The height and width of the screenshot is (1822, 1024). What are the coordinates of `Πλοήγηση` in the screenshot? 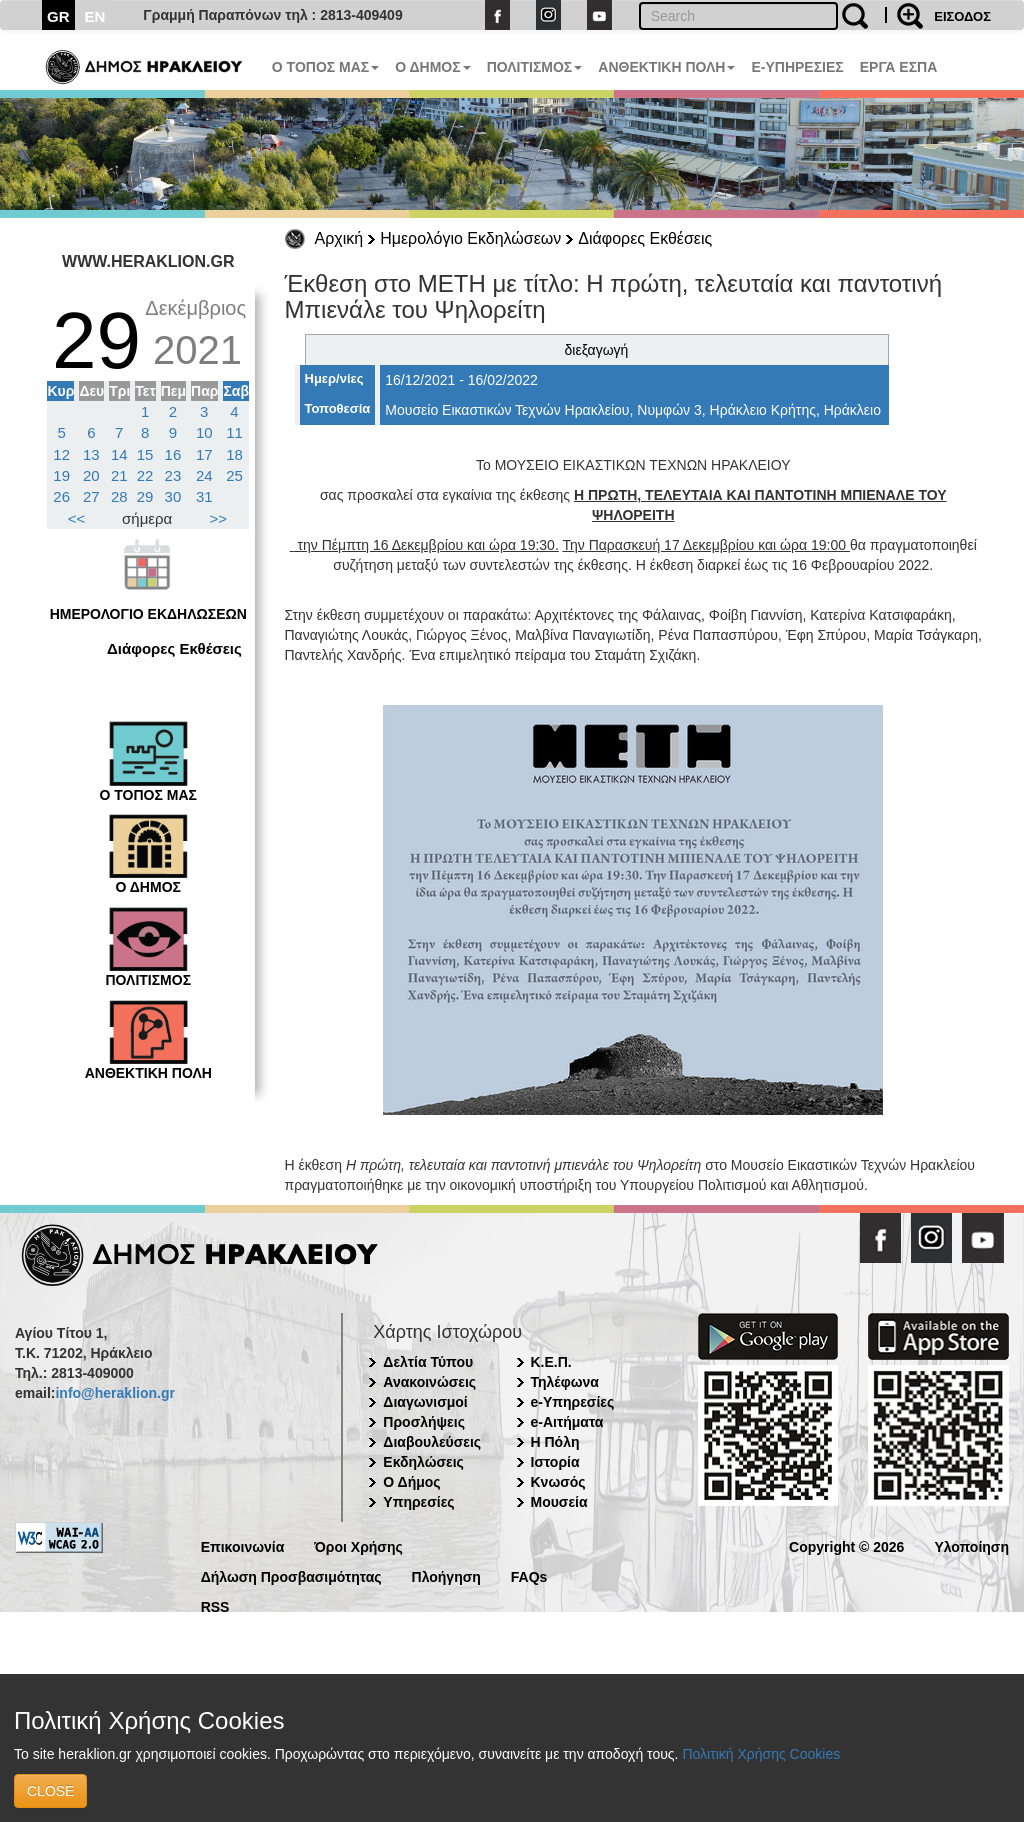 It's located at (446, 1575).